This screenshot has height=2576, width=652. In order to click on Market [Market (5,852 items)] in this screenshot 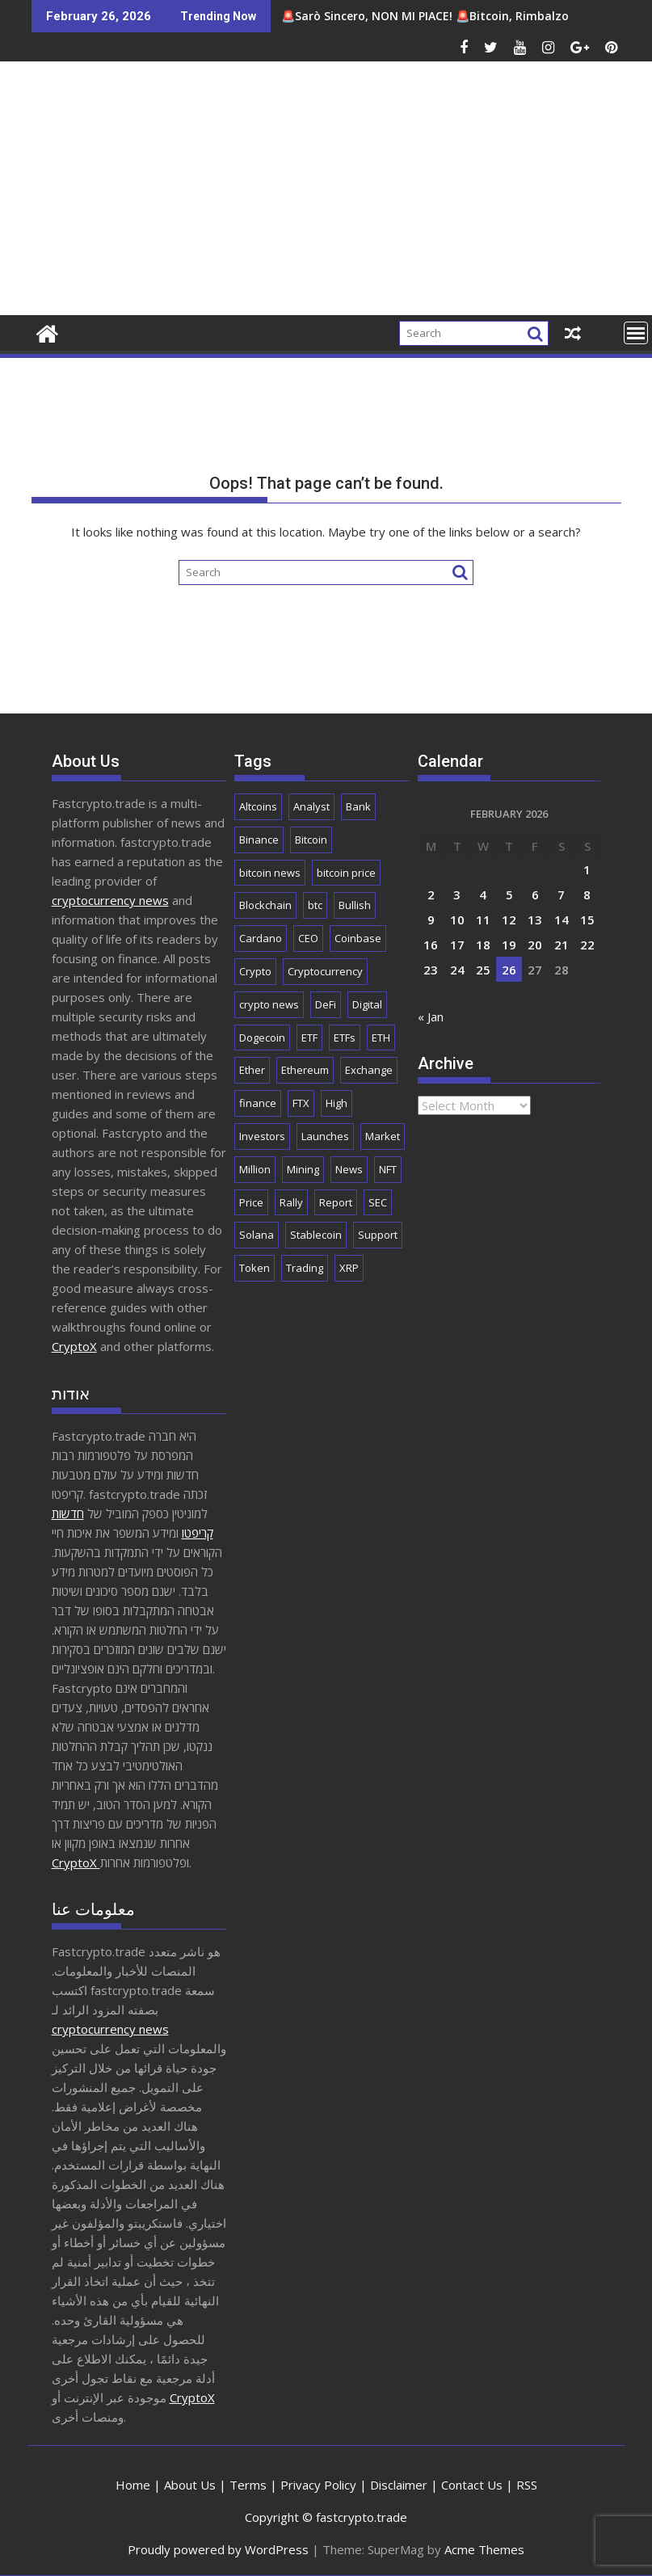, I will do `click(382, 1136)`.